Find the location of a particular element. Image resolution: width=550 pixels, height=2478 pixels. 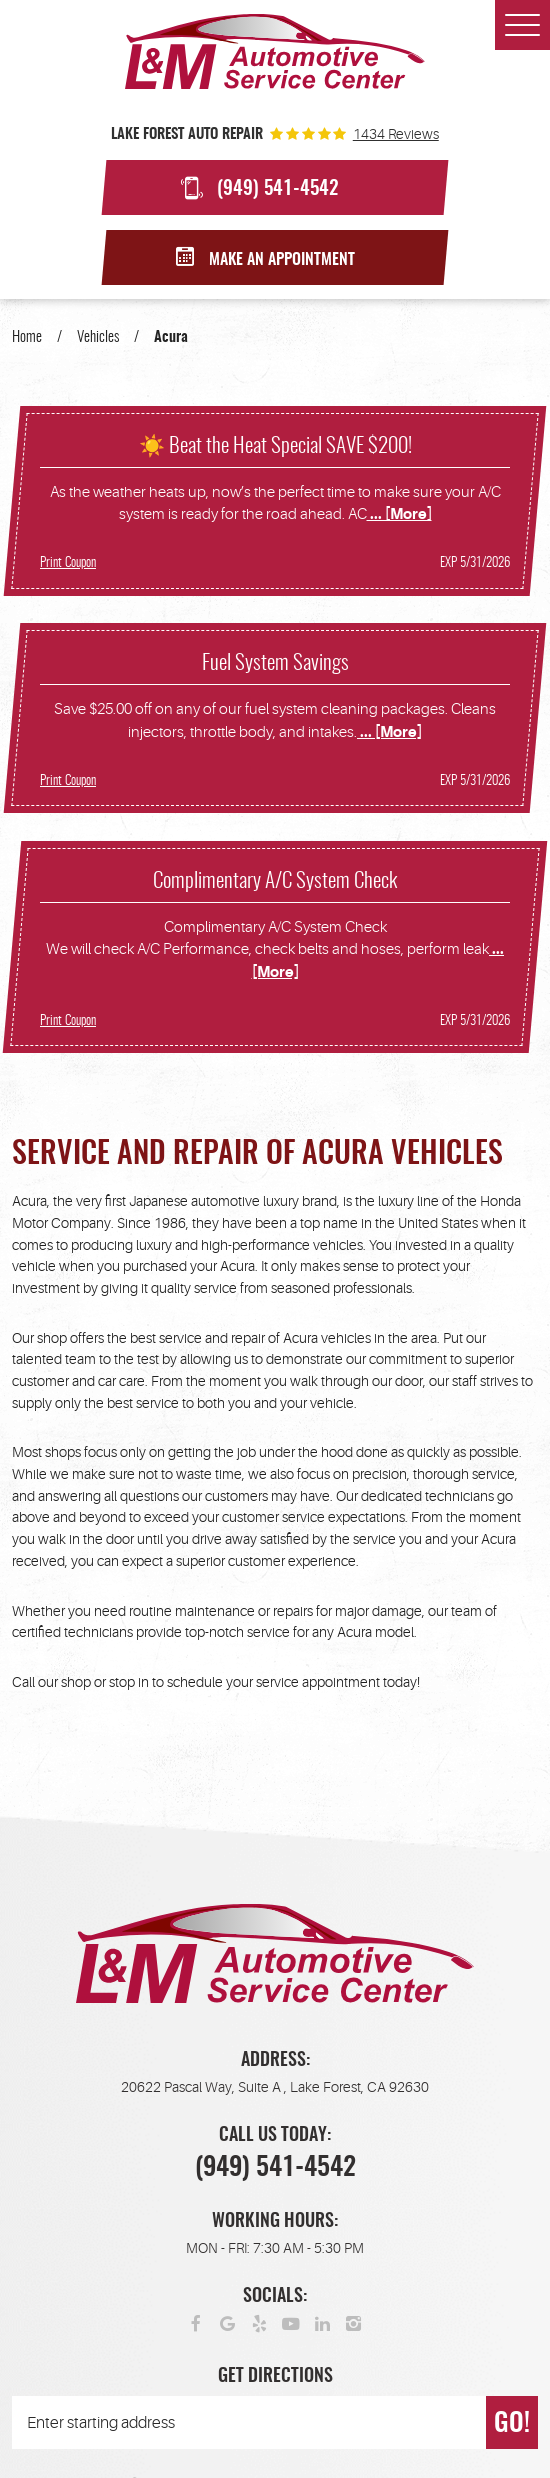

GO! is located at coordinates (512, 2424).